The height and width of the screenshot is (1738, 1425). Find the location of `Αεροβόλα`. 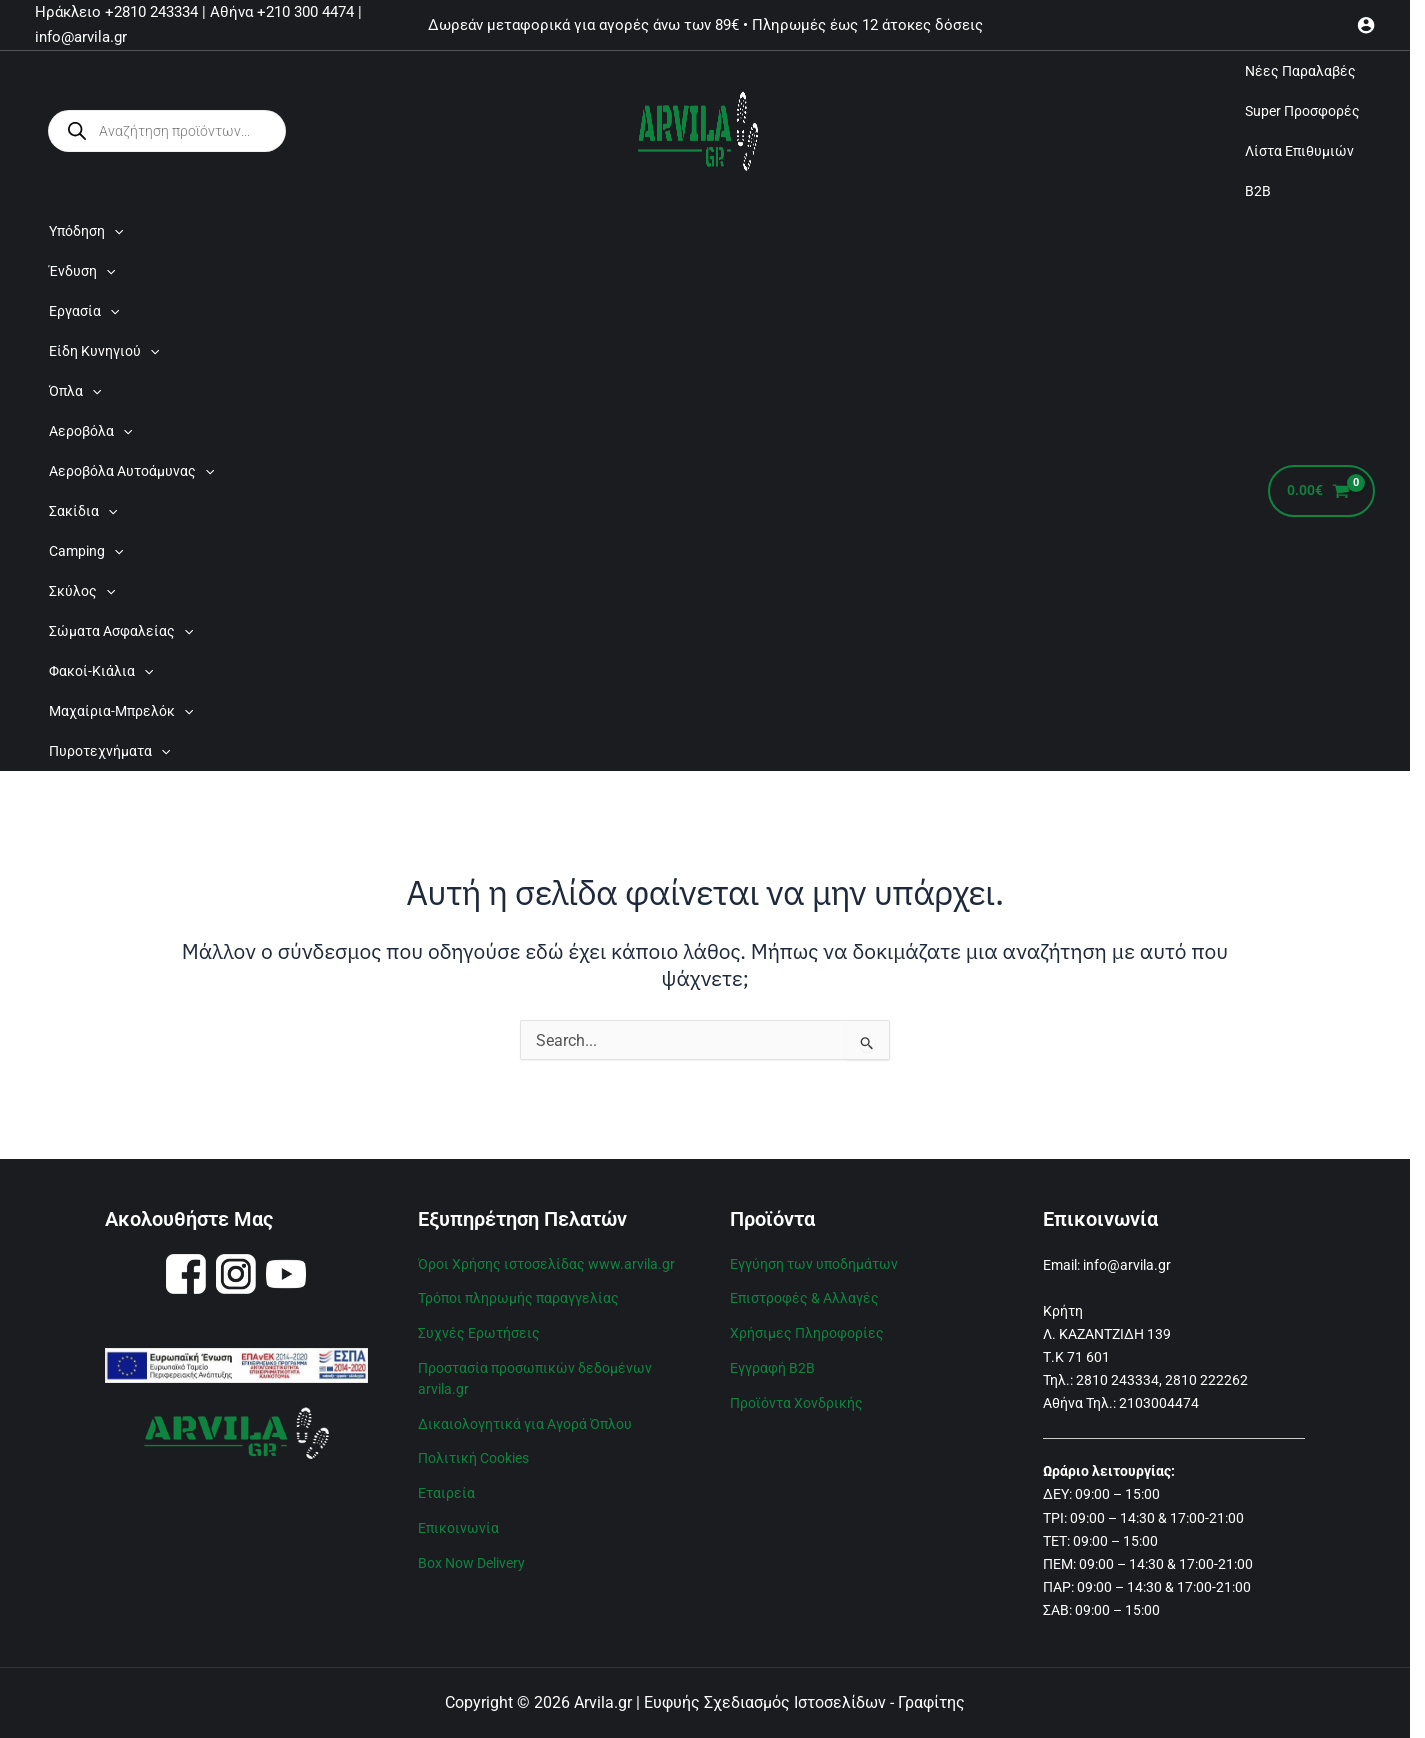

Αεροβόλα is located at coordinates (90, 431).